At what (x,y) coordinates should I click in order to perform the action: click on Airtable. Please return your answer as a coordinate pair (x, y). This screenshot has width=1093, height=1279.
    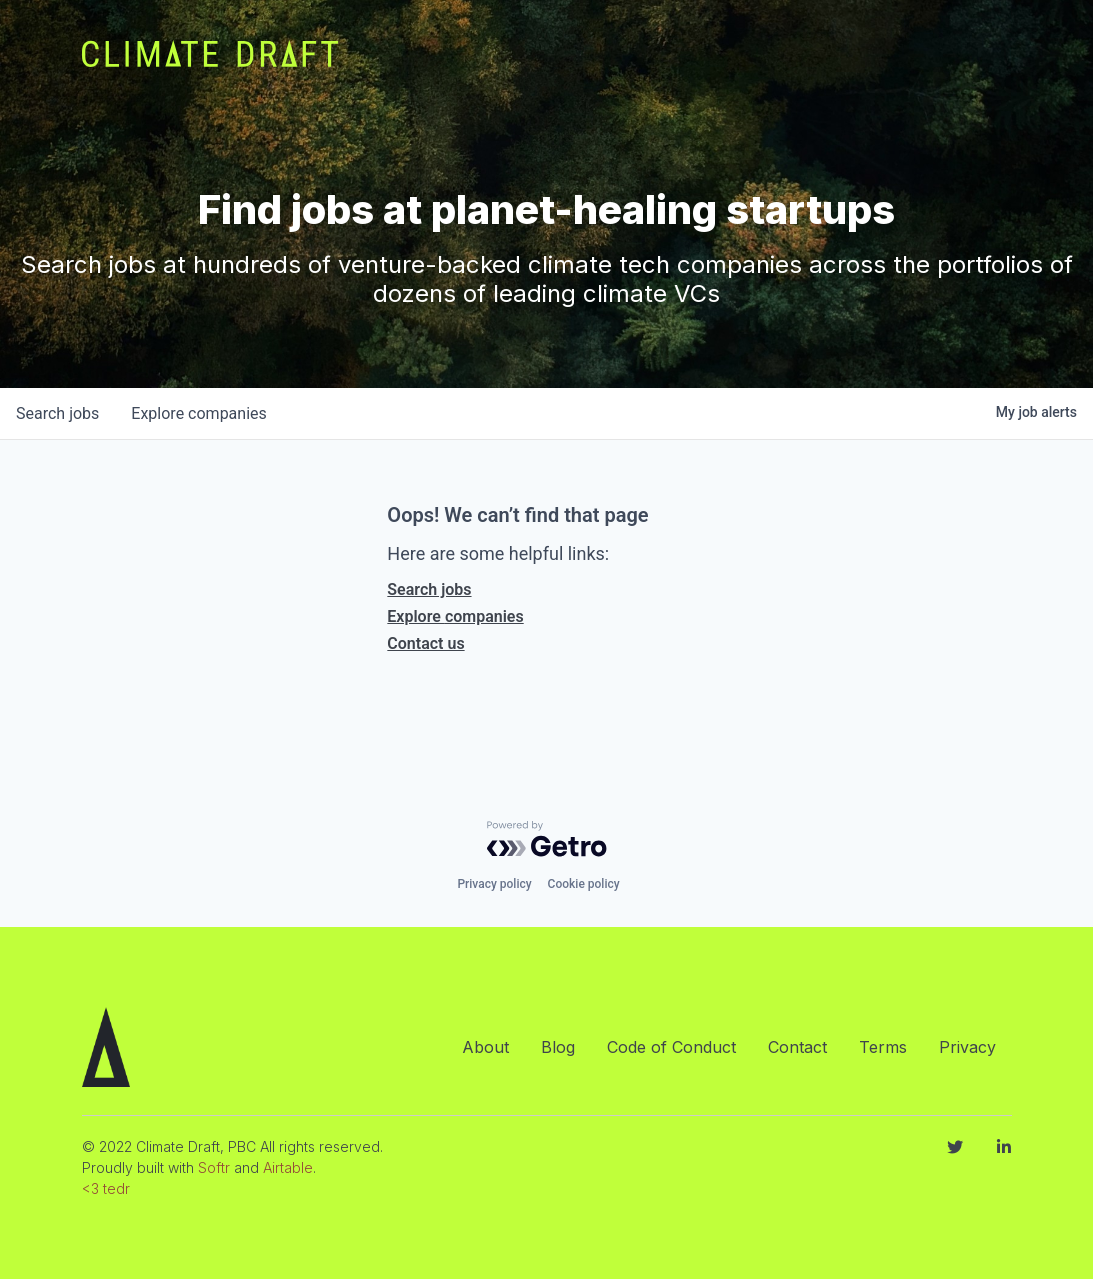
    Looking at the image, I should click on (288, 1167).